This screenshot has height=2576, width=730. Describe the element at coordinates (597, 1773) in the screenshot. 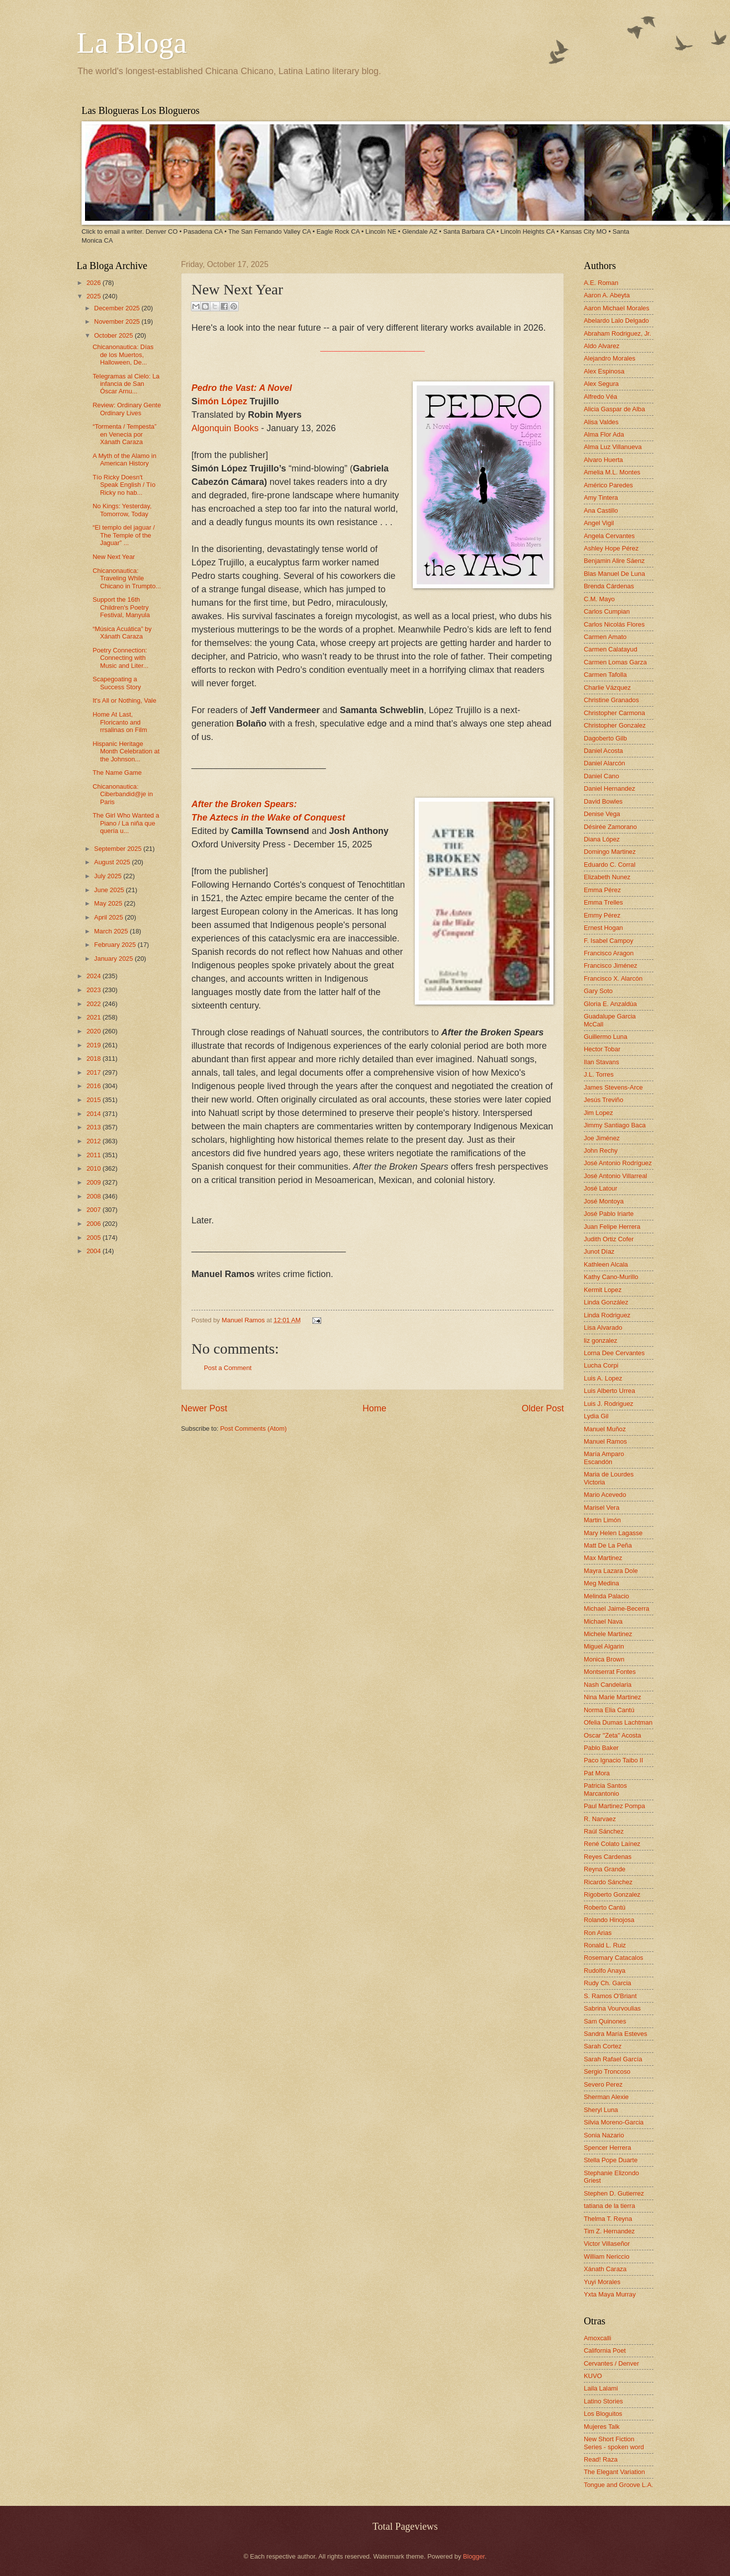

I see `Pat Mora` at that location.